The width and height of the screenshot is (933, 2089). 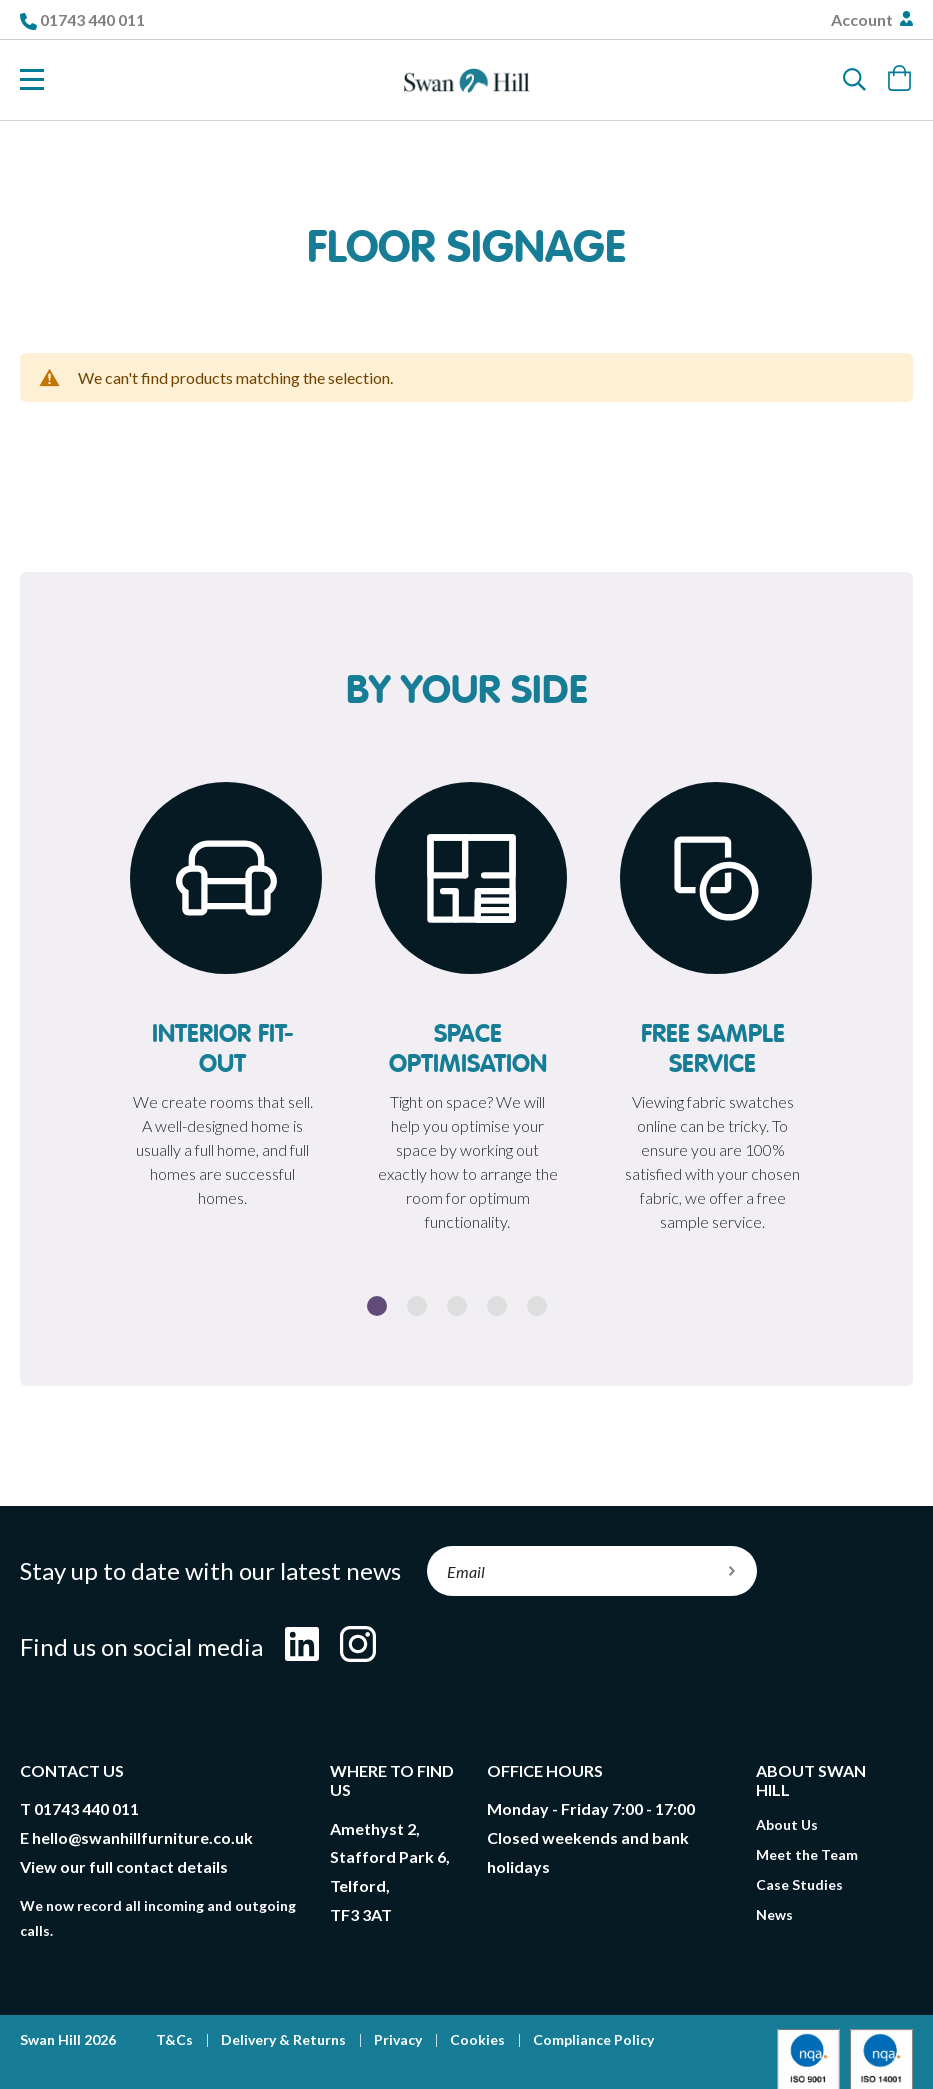 I want to click on [option], so click(x=222, y=1000).